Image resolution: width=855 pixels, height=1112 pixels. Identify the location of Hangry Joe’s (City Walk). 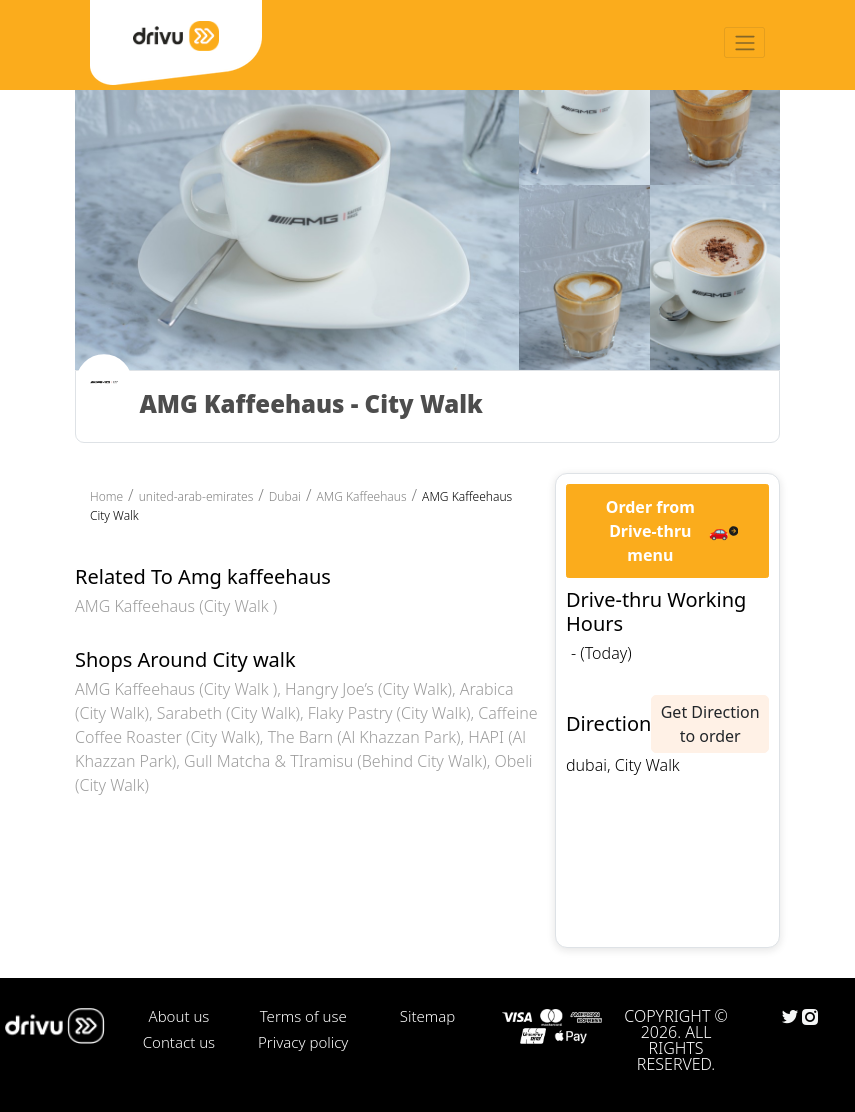
(368, 689).